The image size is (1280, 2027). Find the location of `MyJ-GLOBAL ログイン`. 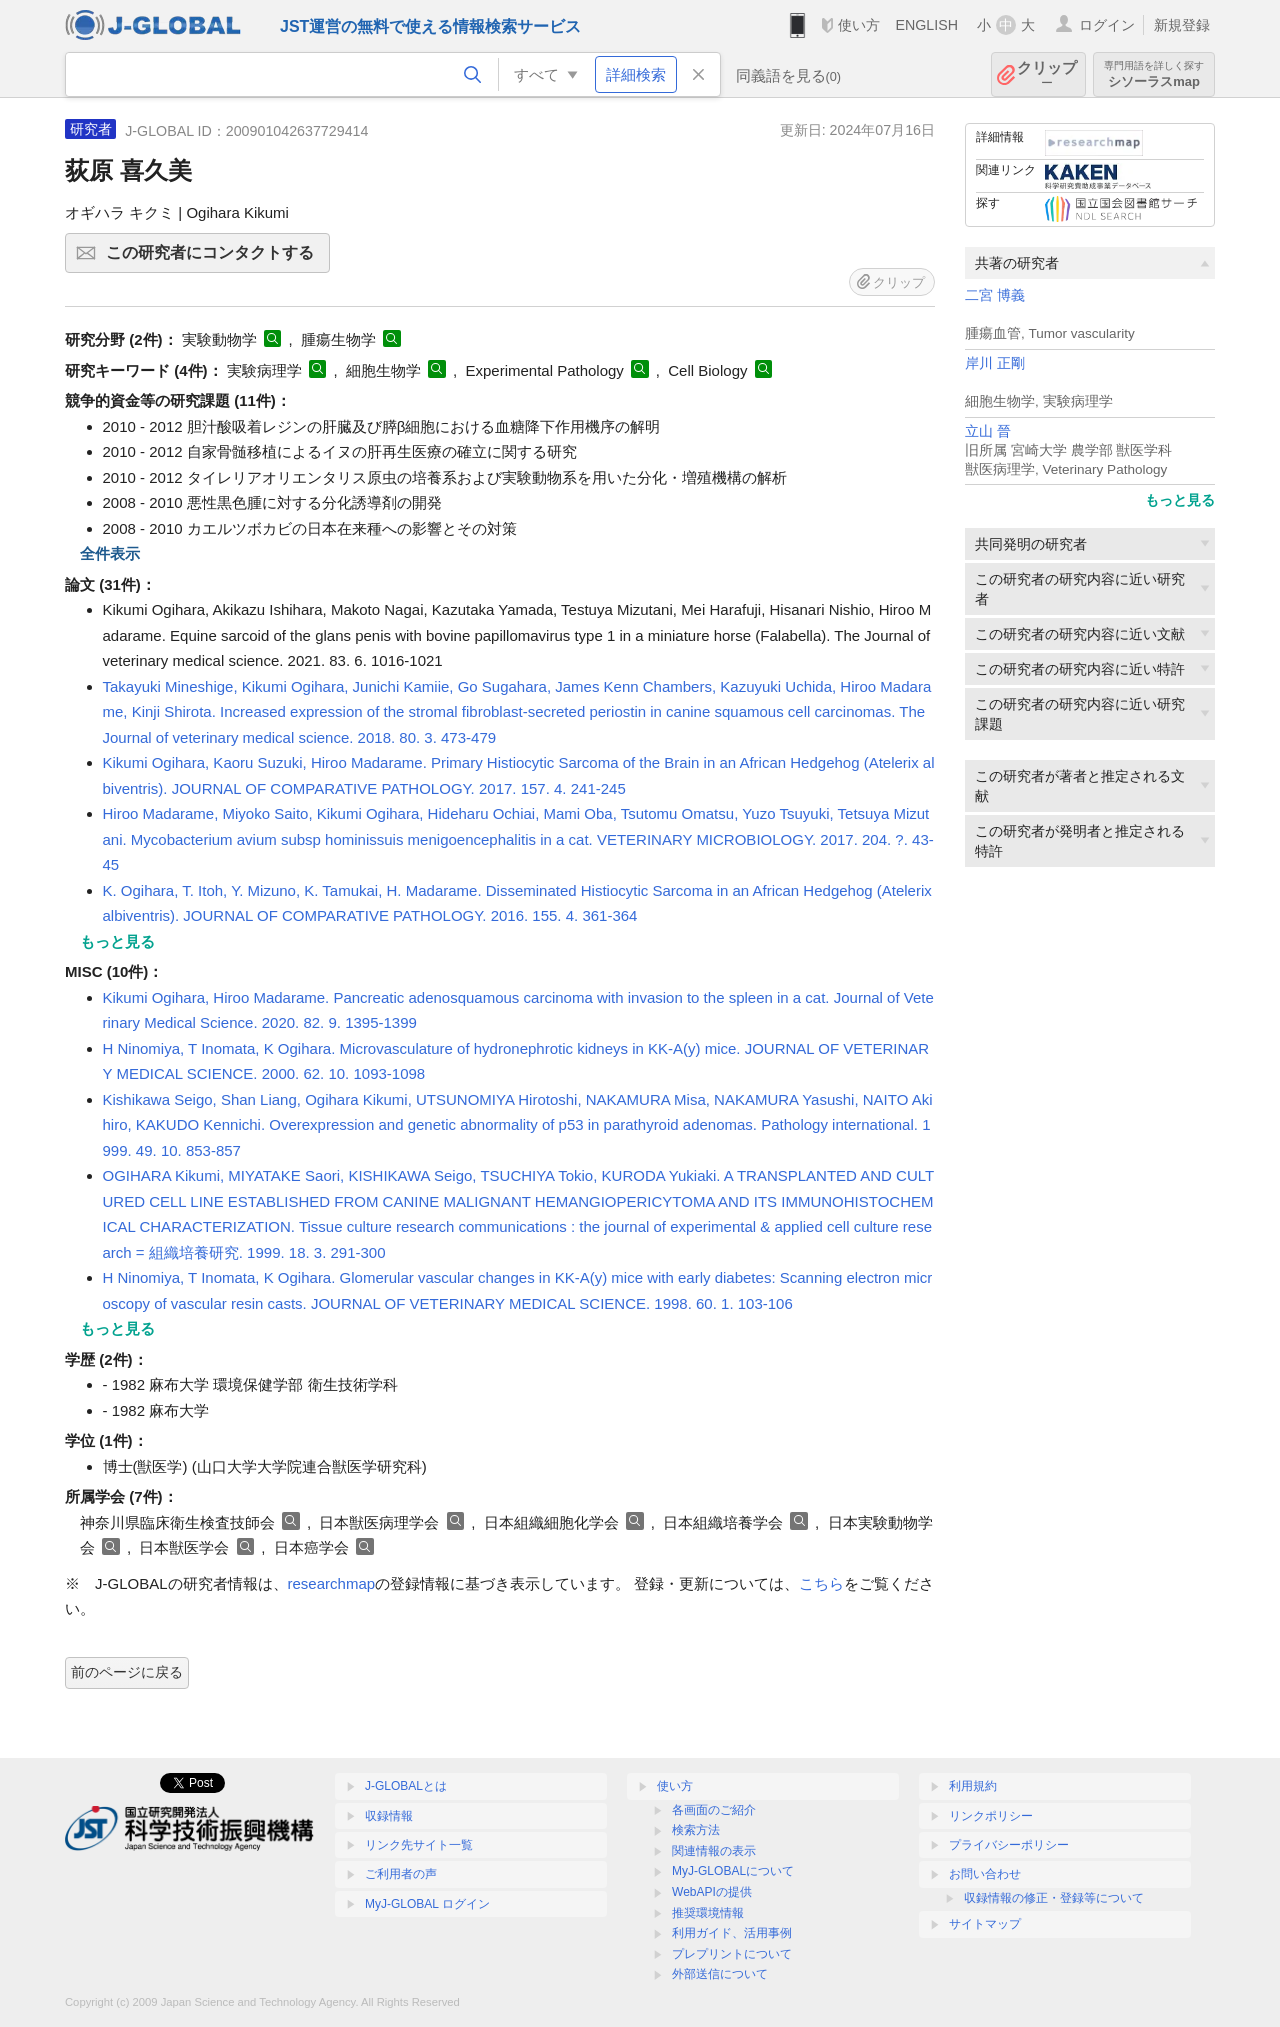

MyJ-GLOBAL ログイン is located at coordinates (427, 1904).